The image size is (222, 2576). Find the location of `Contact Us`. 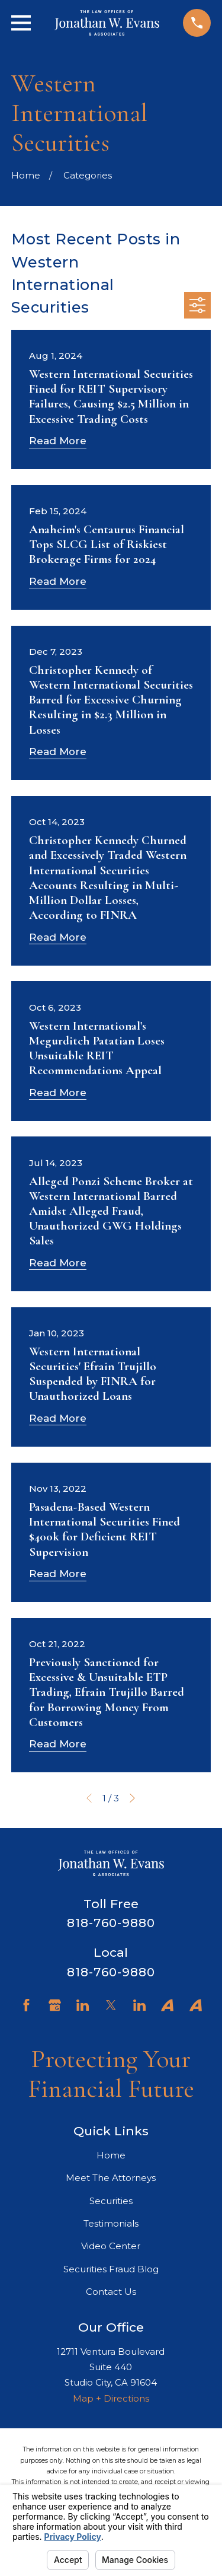

Contact Us is located at coordinates (111, 2291).